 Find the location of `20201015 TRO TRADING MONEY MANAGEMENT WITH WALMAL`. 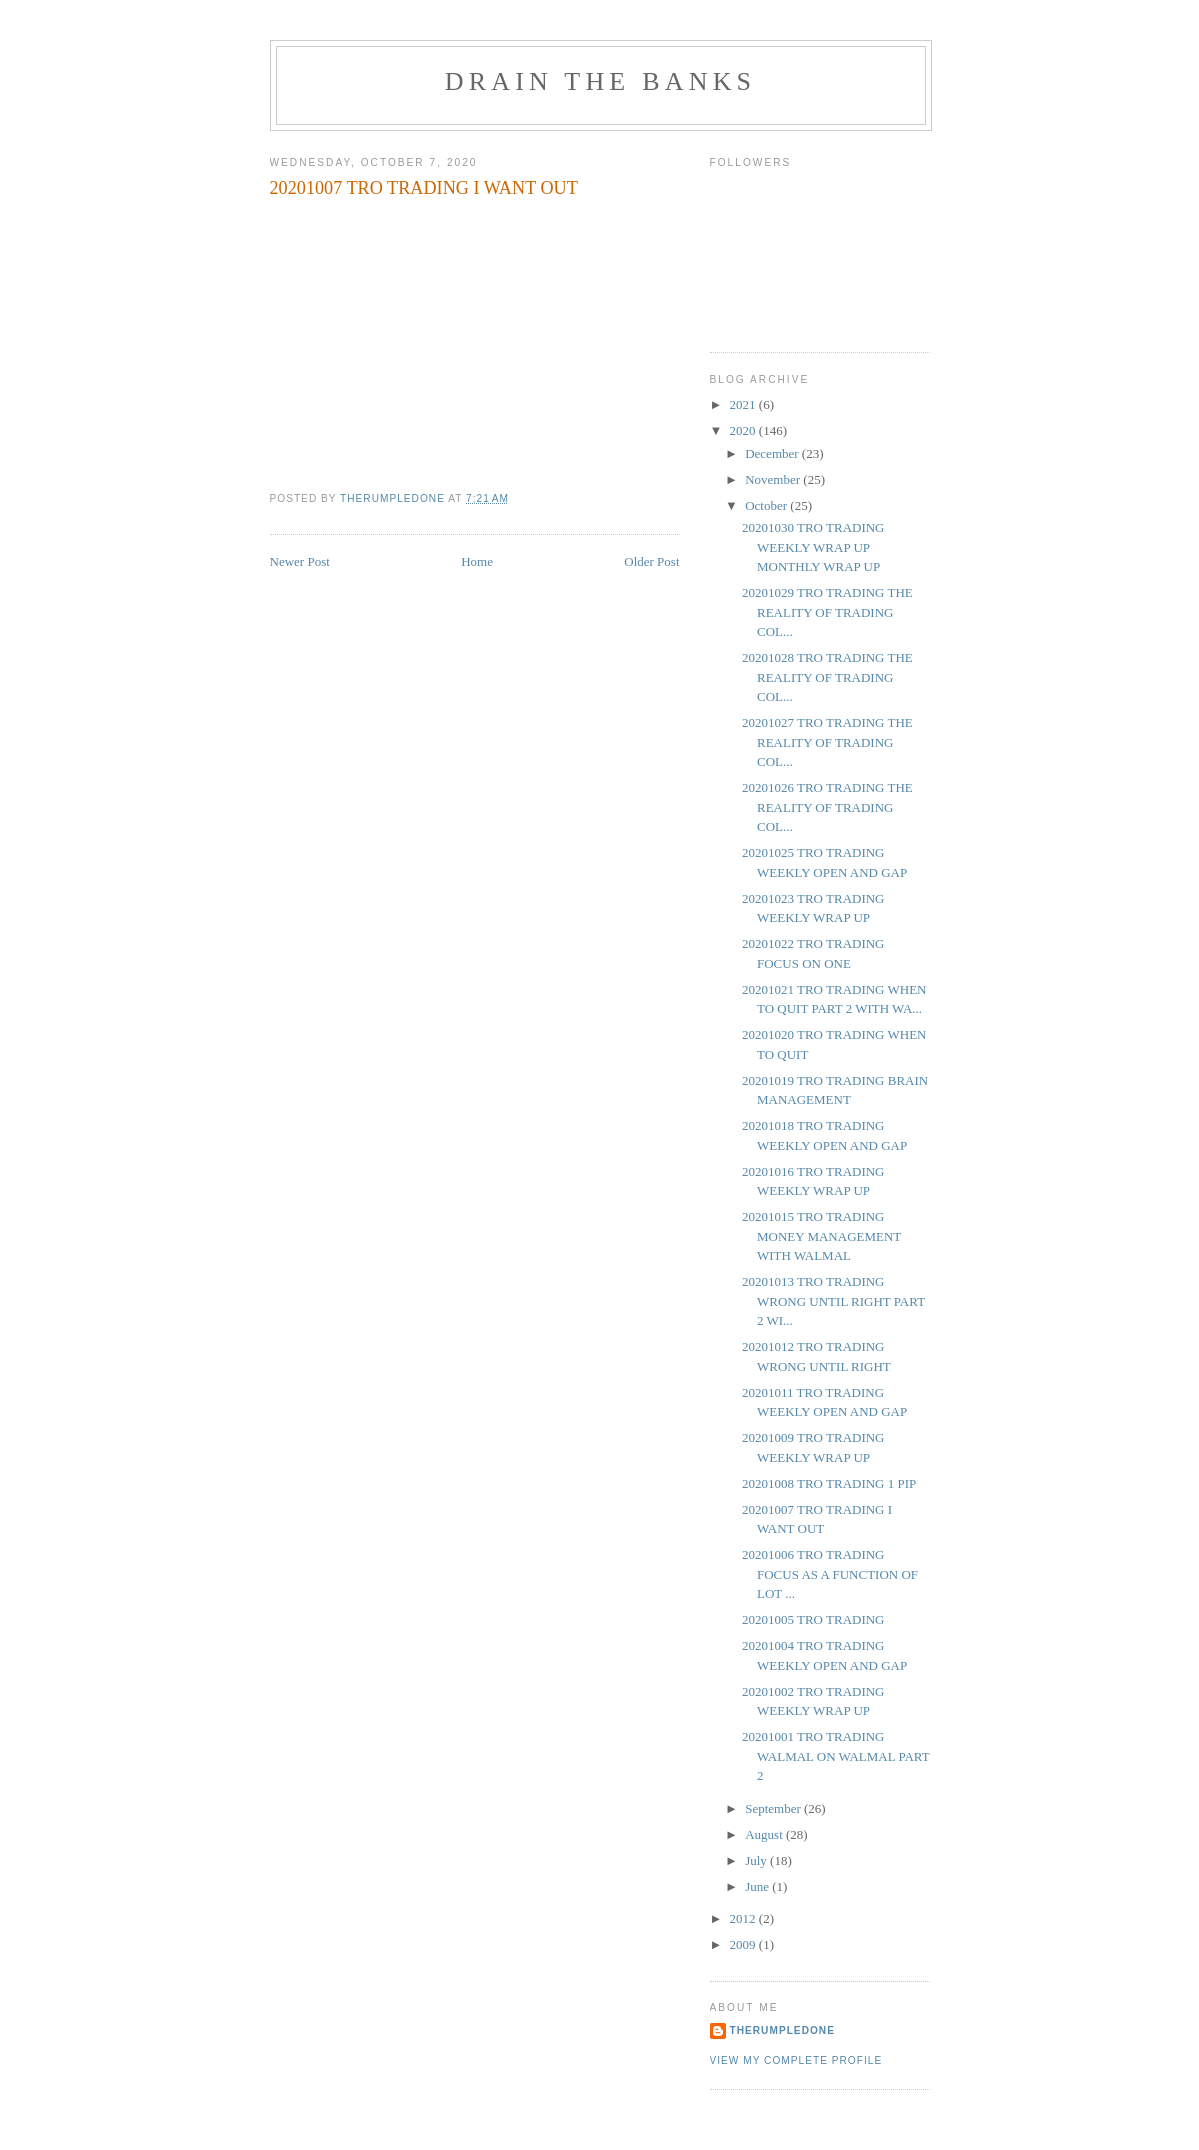

20201015 TRO TRADING MONEY MANAGEMENT WITH WALMAL is located at coordinates (821, 1236).